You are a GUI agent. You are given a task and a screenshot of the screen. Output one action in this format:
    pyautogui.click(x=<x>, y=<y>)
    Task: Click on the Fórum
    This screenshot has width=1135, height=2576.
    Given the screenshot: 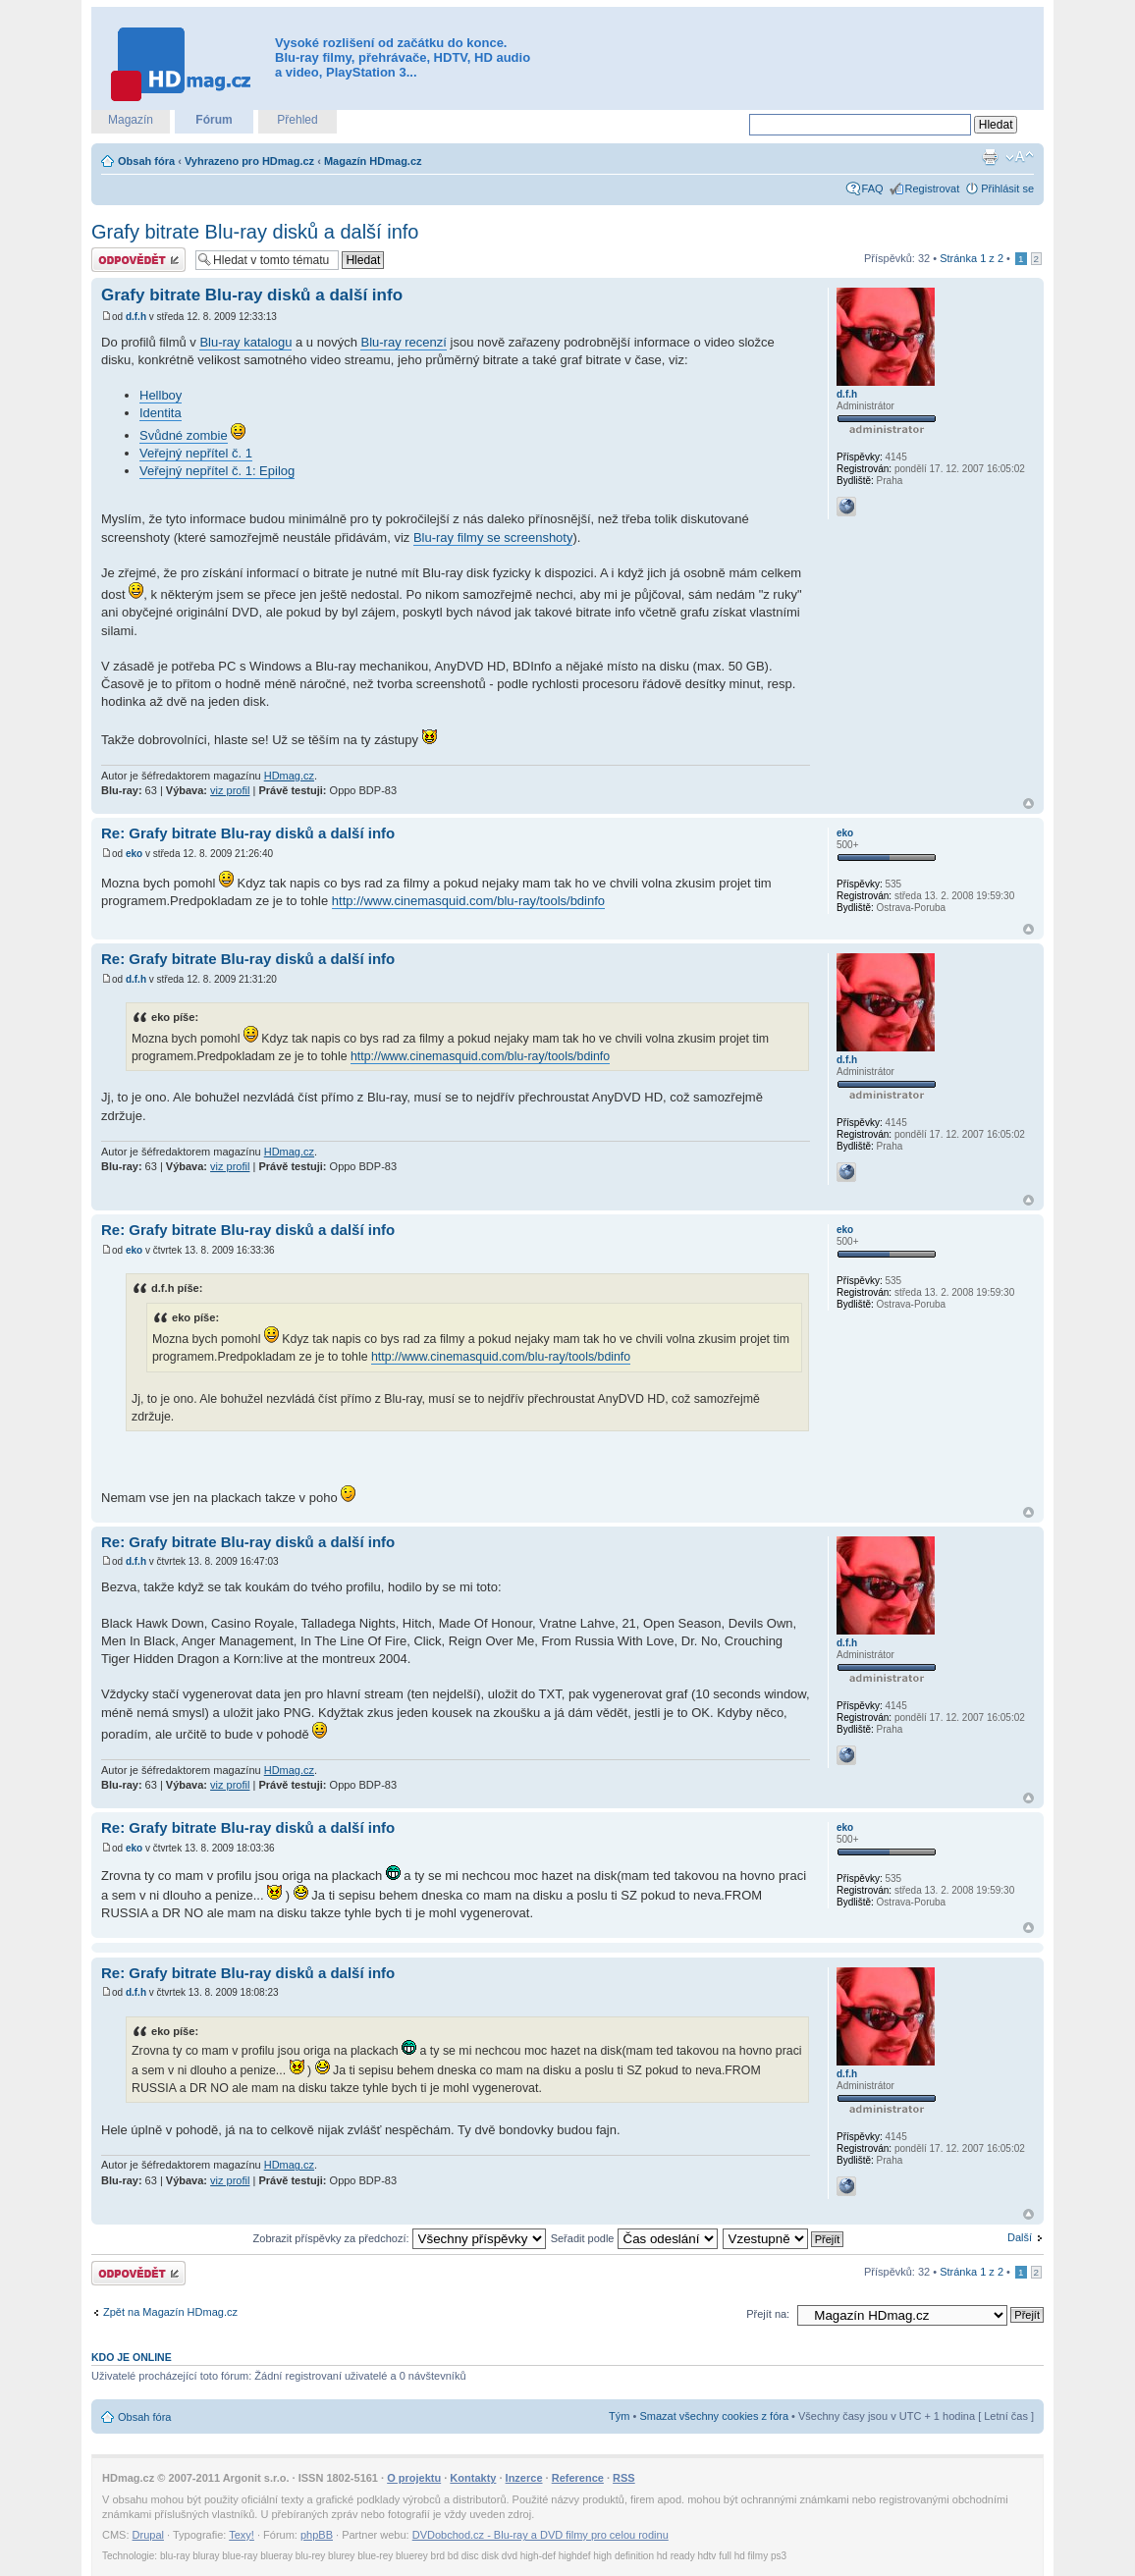 What is the action you would take?
    pyautogui.click(x=213, y=120)
    